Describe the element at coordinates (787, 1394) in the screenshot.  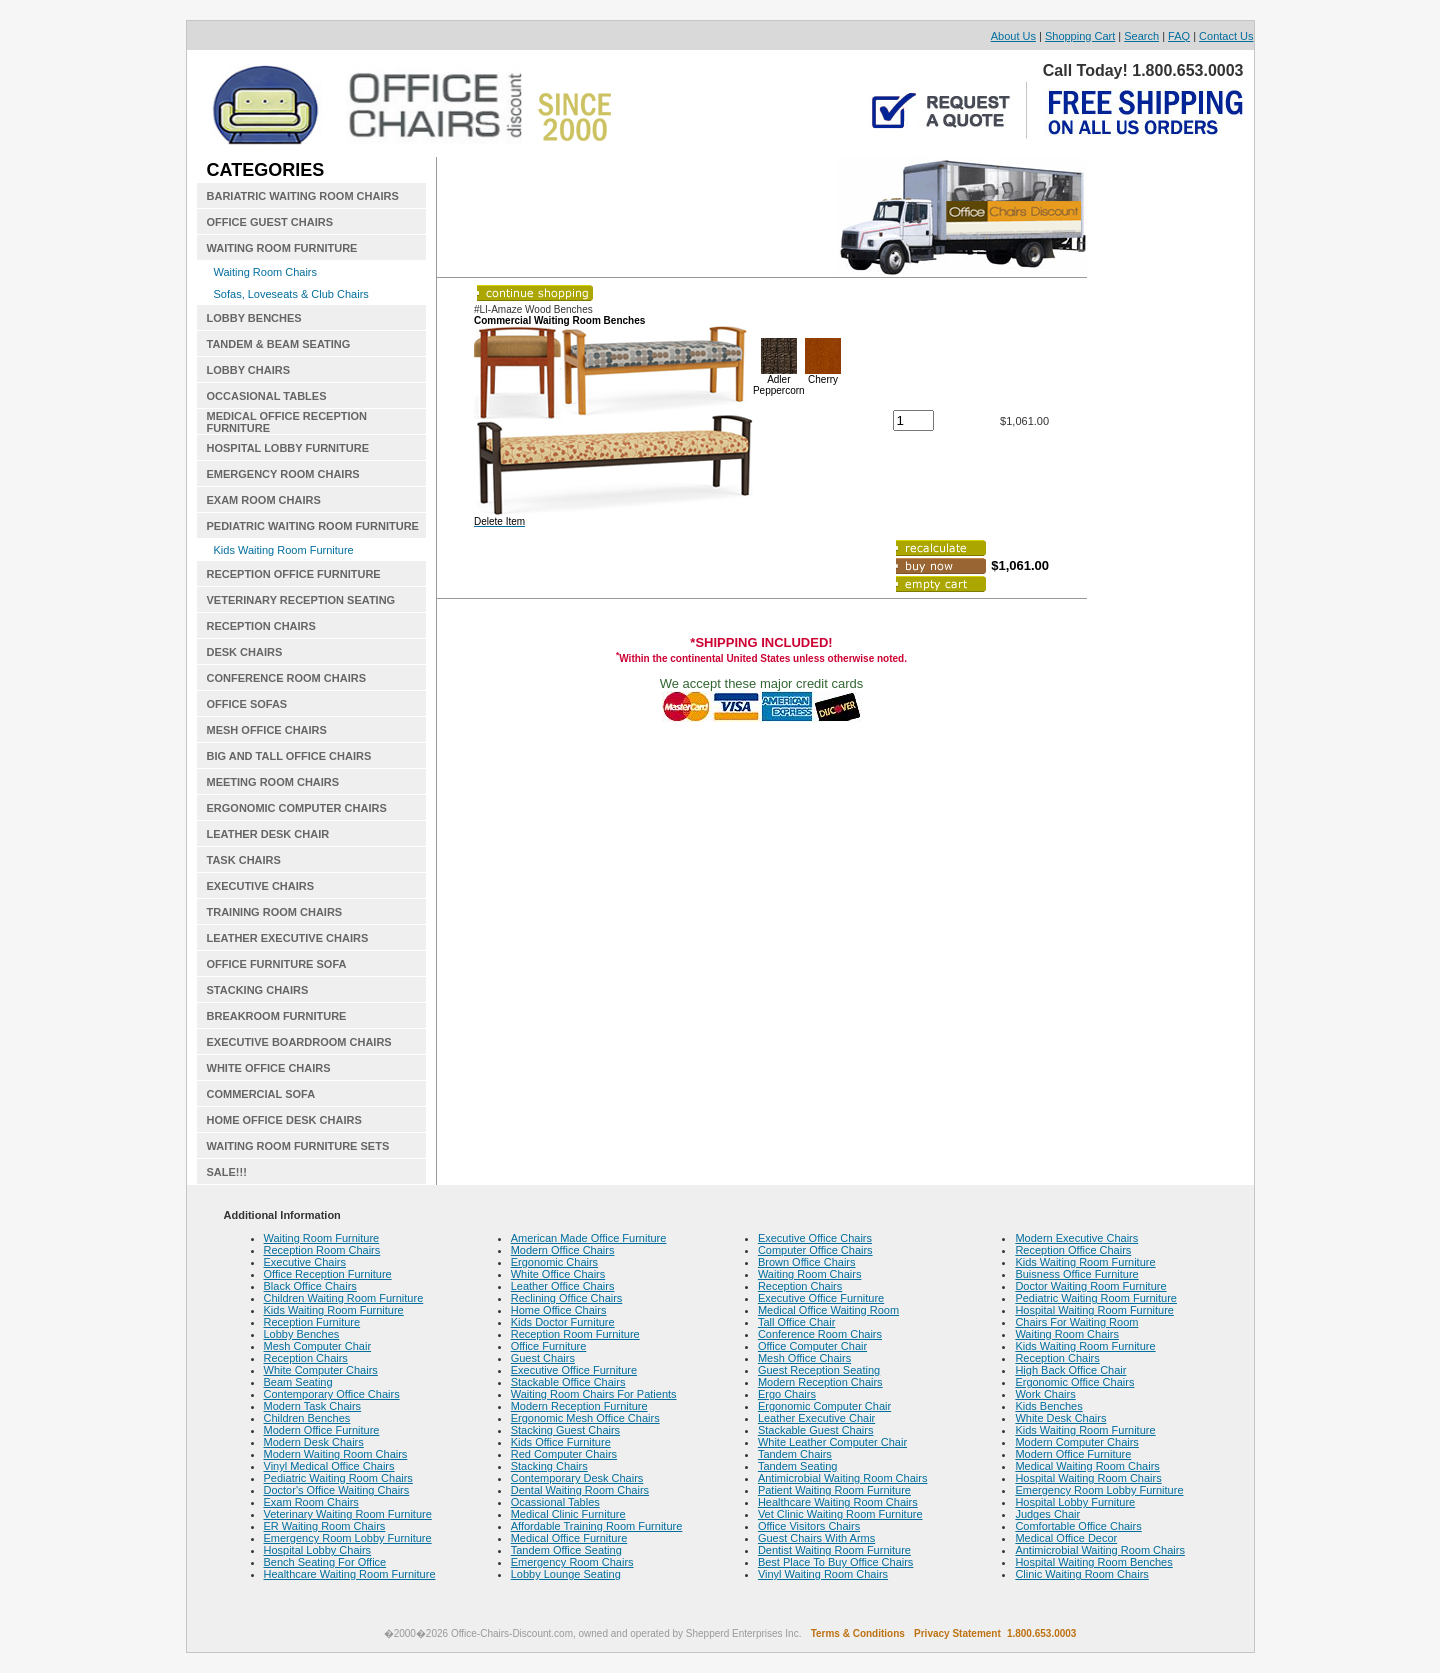
I see `Ergo Chairs` at that location.